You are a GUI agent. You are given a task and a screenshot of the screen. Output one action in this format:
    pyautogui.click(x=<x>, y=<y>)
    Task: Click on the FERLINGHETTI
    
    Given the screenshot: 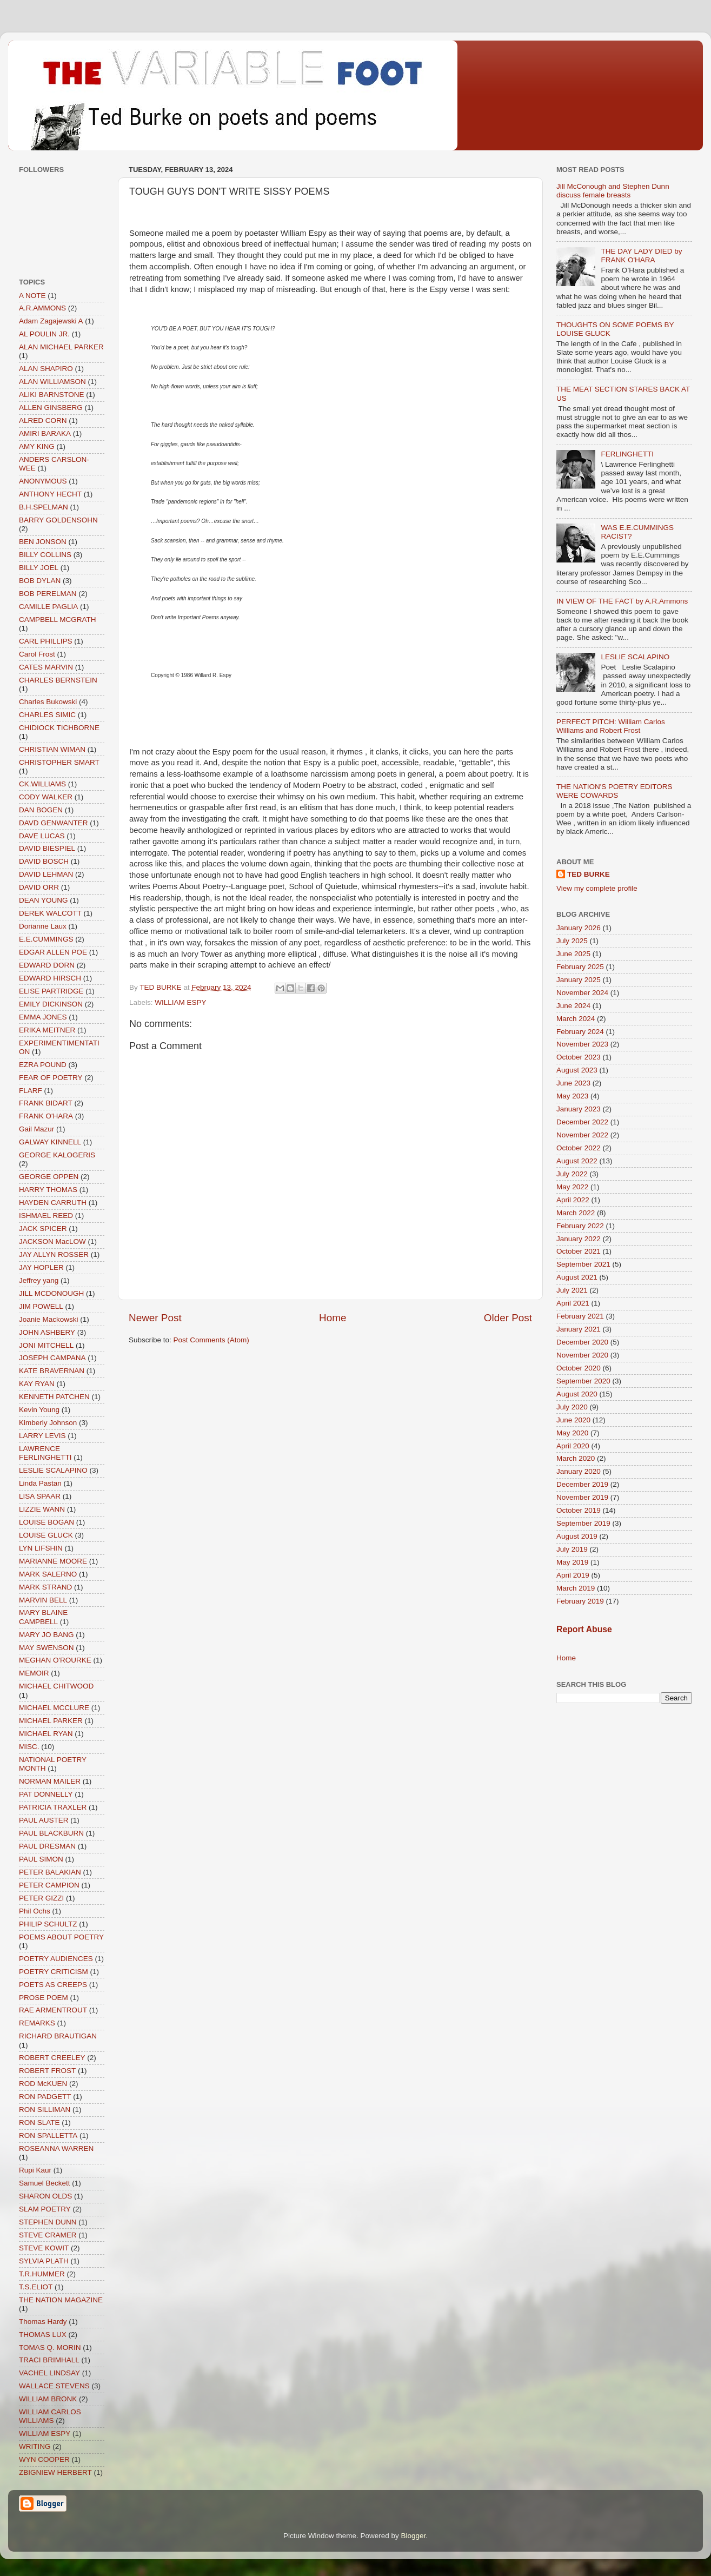 What is the action you would take?
    pyautogui.click(x=627, y=454)
    